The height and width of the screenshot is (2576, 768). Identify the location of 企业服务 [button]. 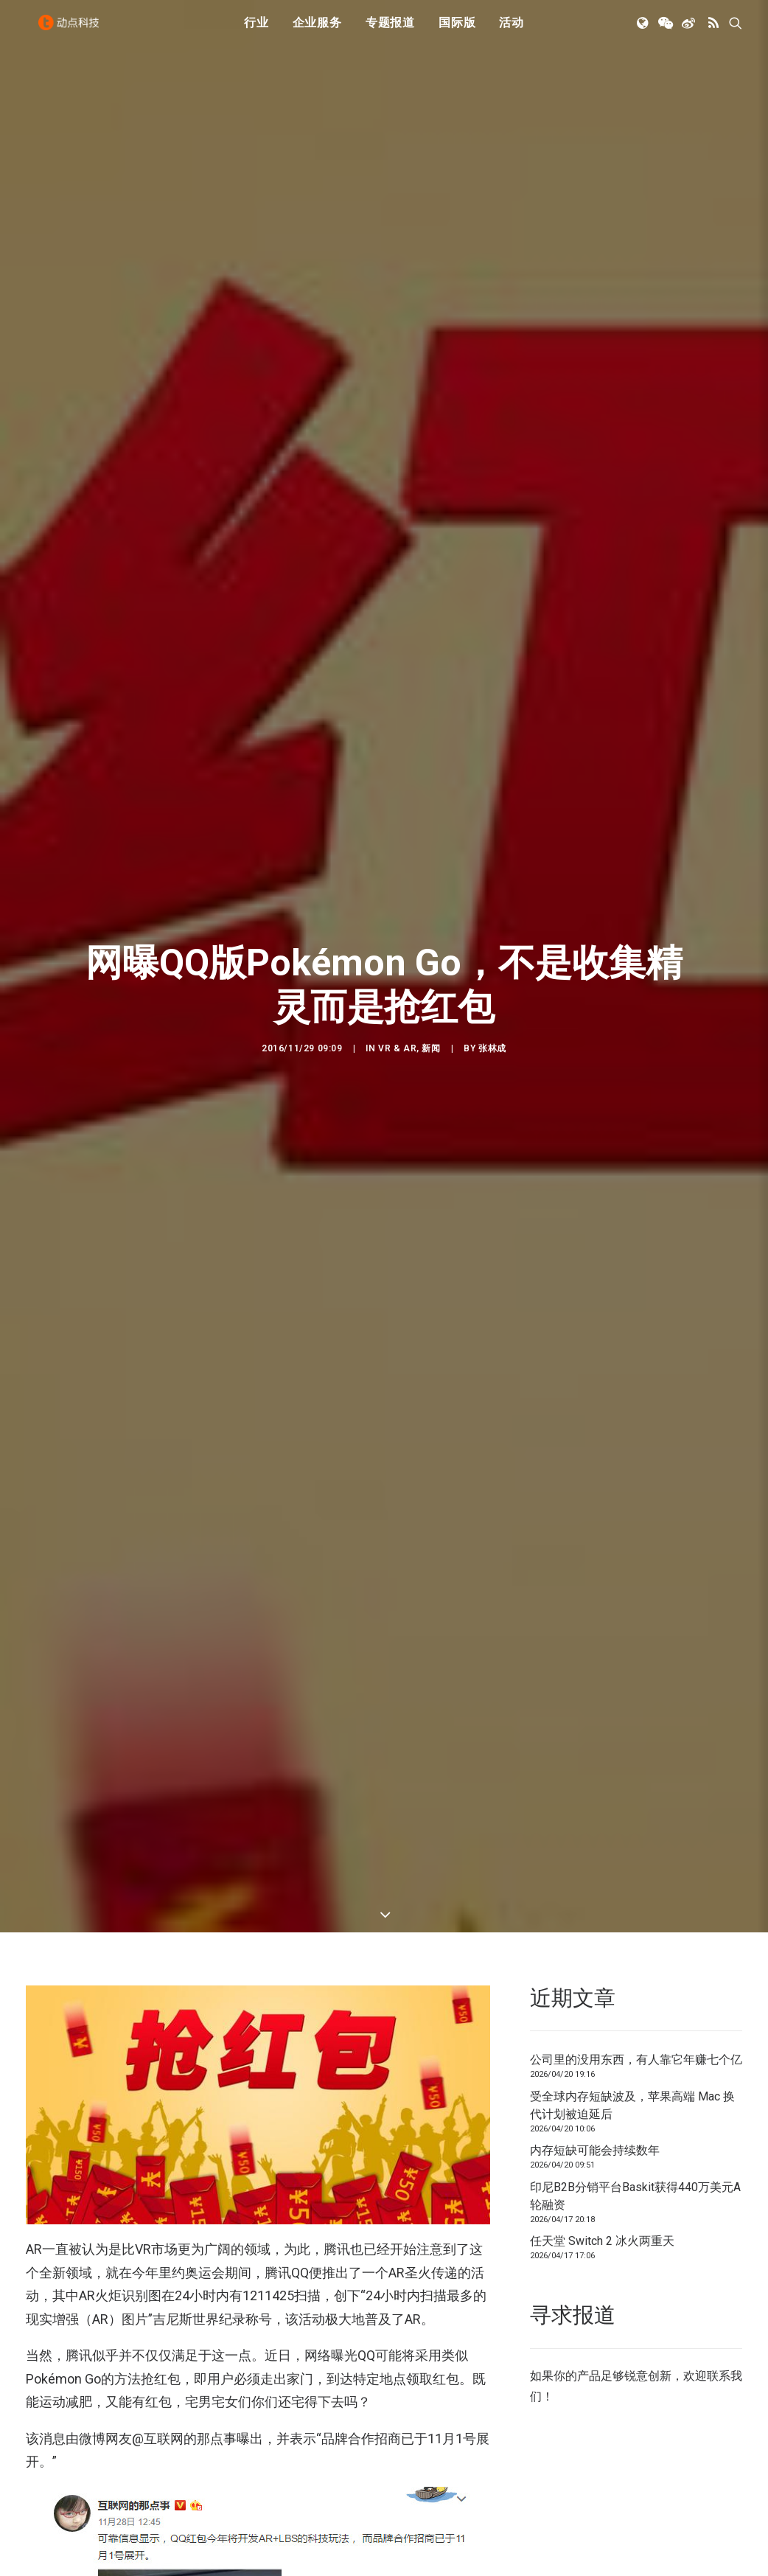
(317, 31).